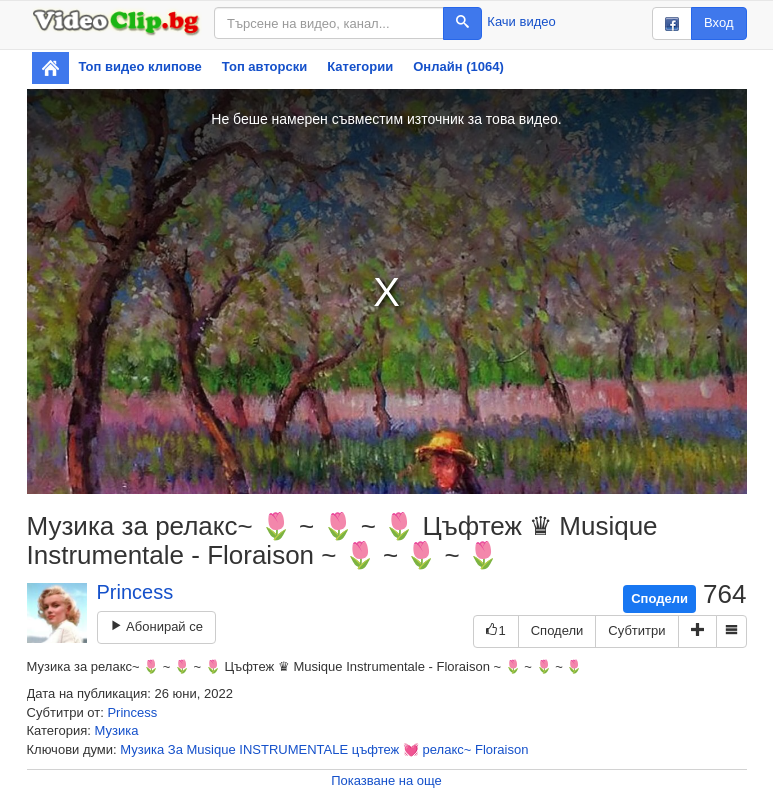  What do you see at coordinates (135, 592) in the screenshot?
I see `Princess` at bounding box center [135, 592].